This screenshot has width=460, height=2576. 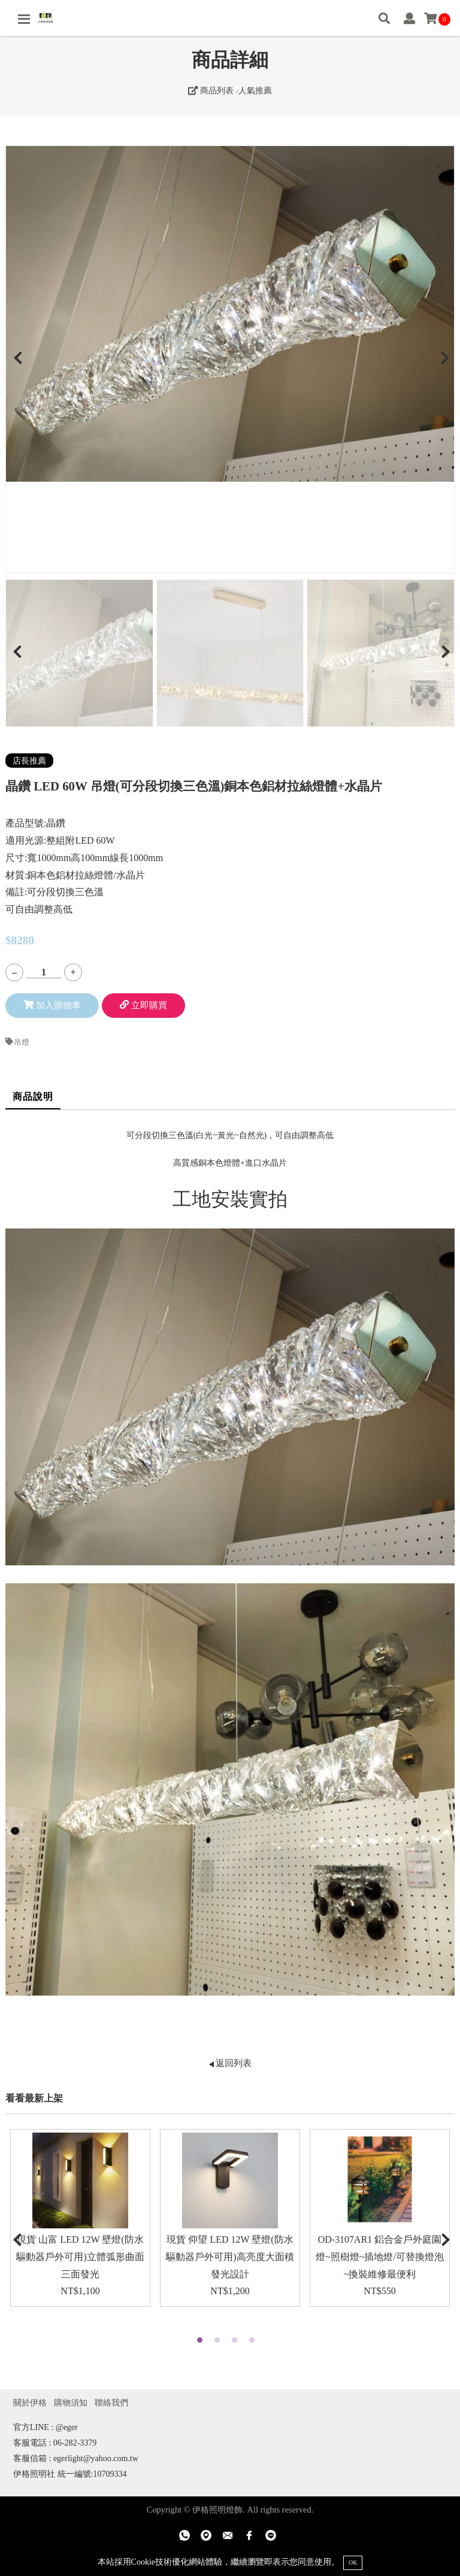 I want to click on 商品列表, so click(x=211, y=90).